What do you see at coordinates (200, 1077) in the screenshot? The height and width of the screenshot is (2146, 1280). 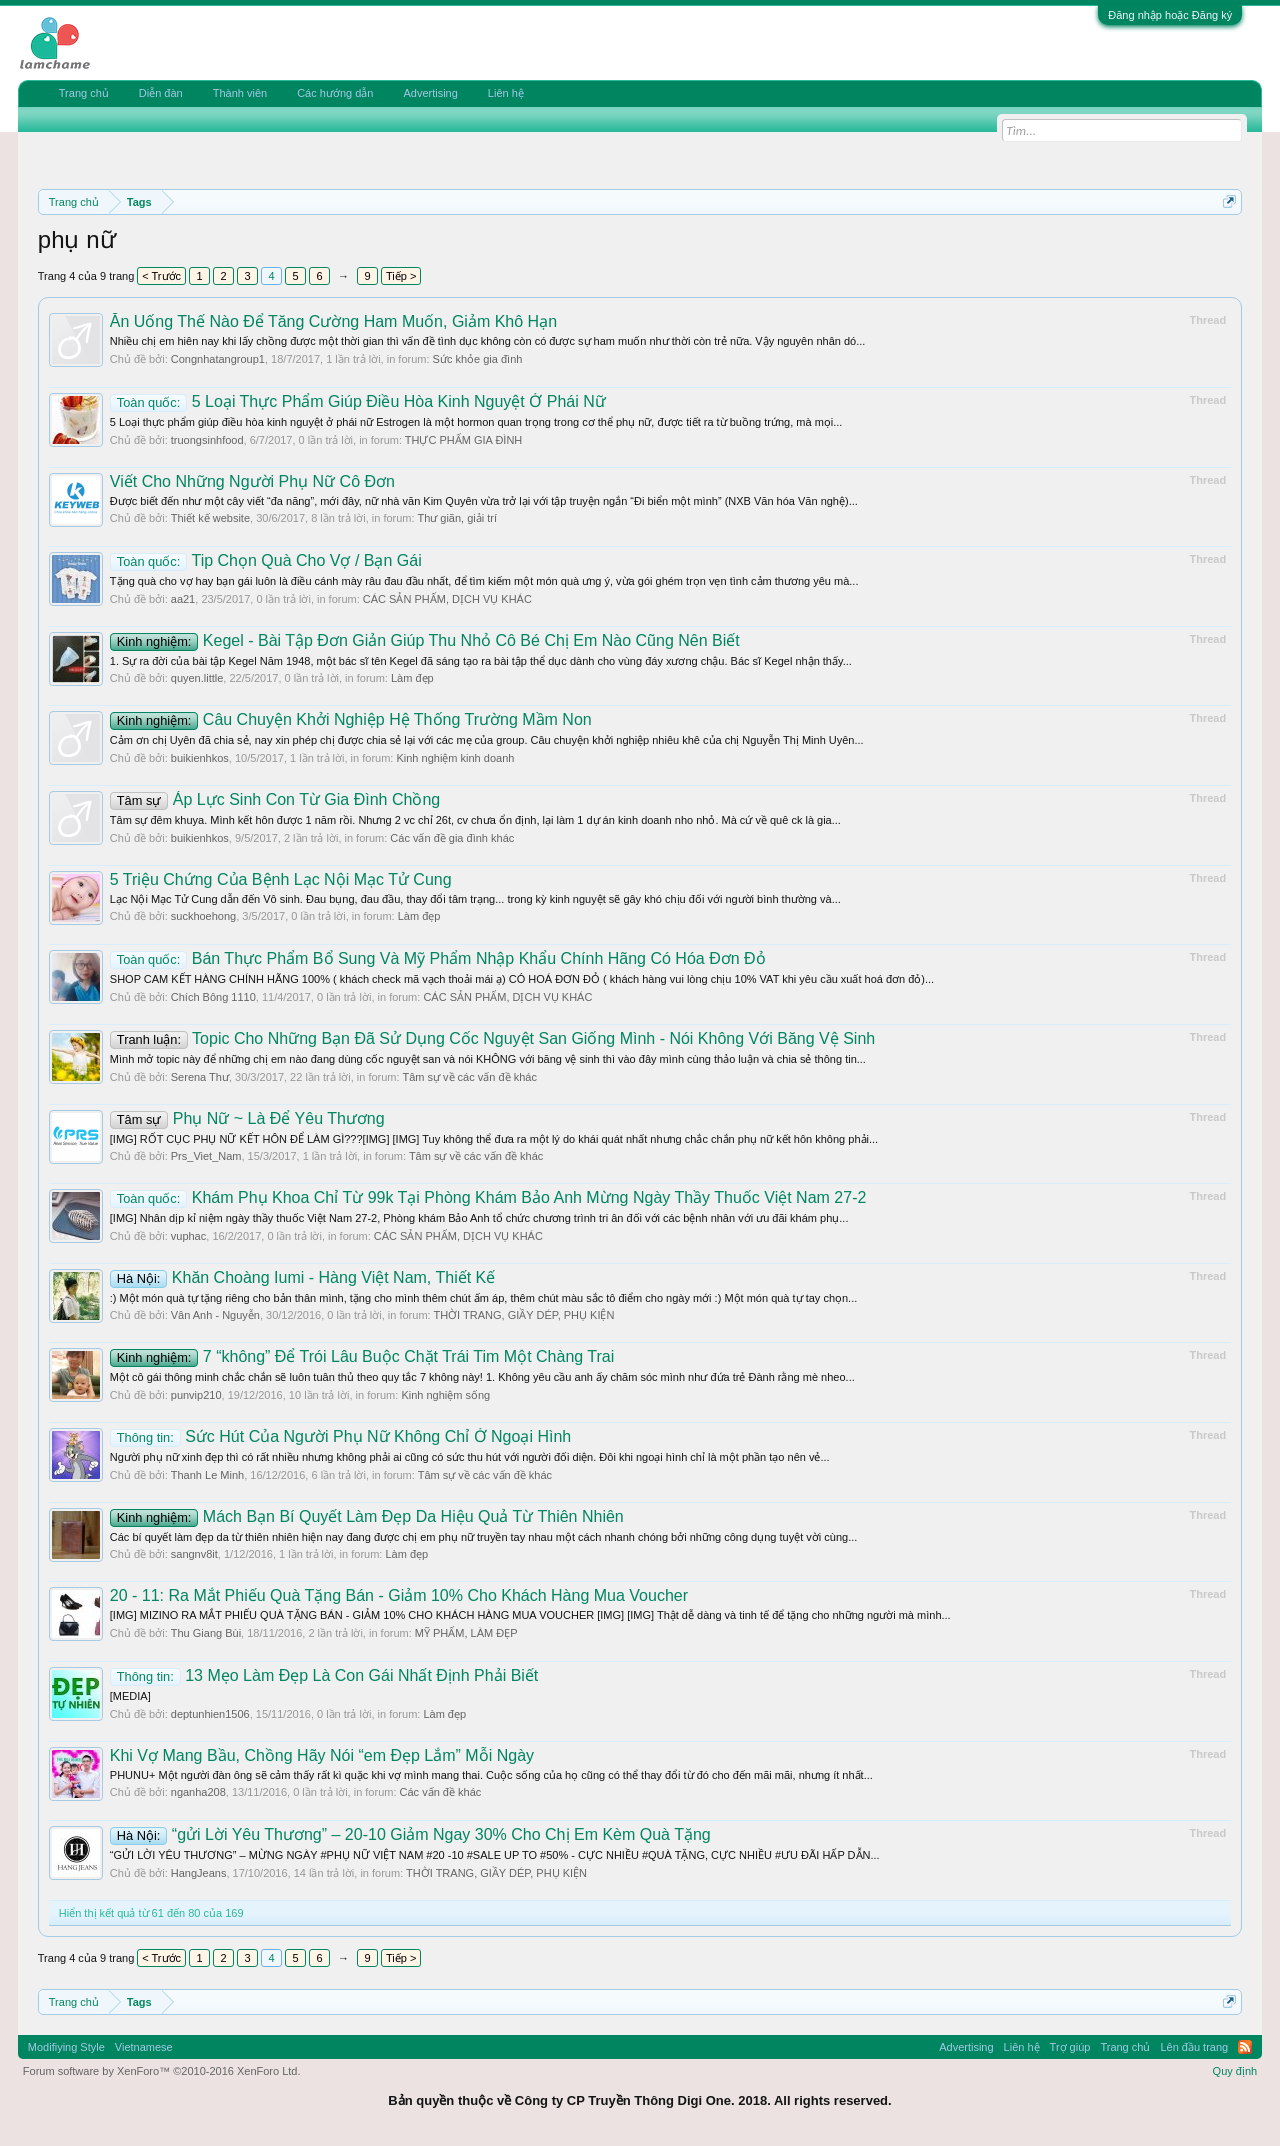 I see `Serena Thư` at bounding box center [200, 1077].